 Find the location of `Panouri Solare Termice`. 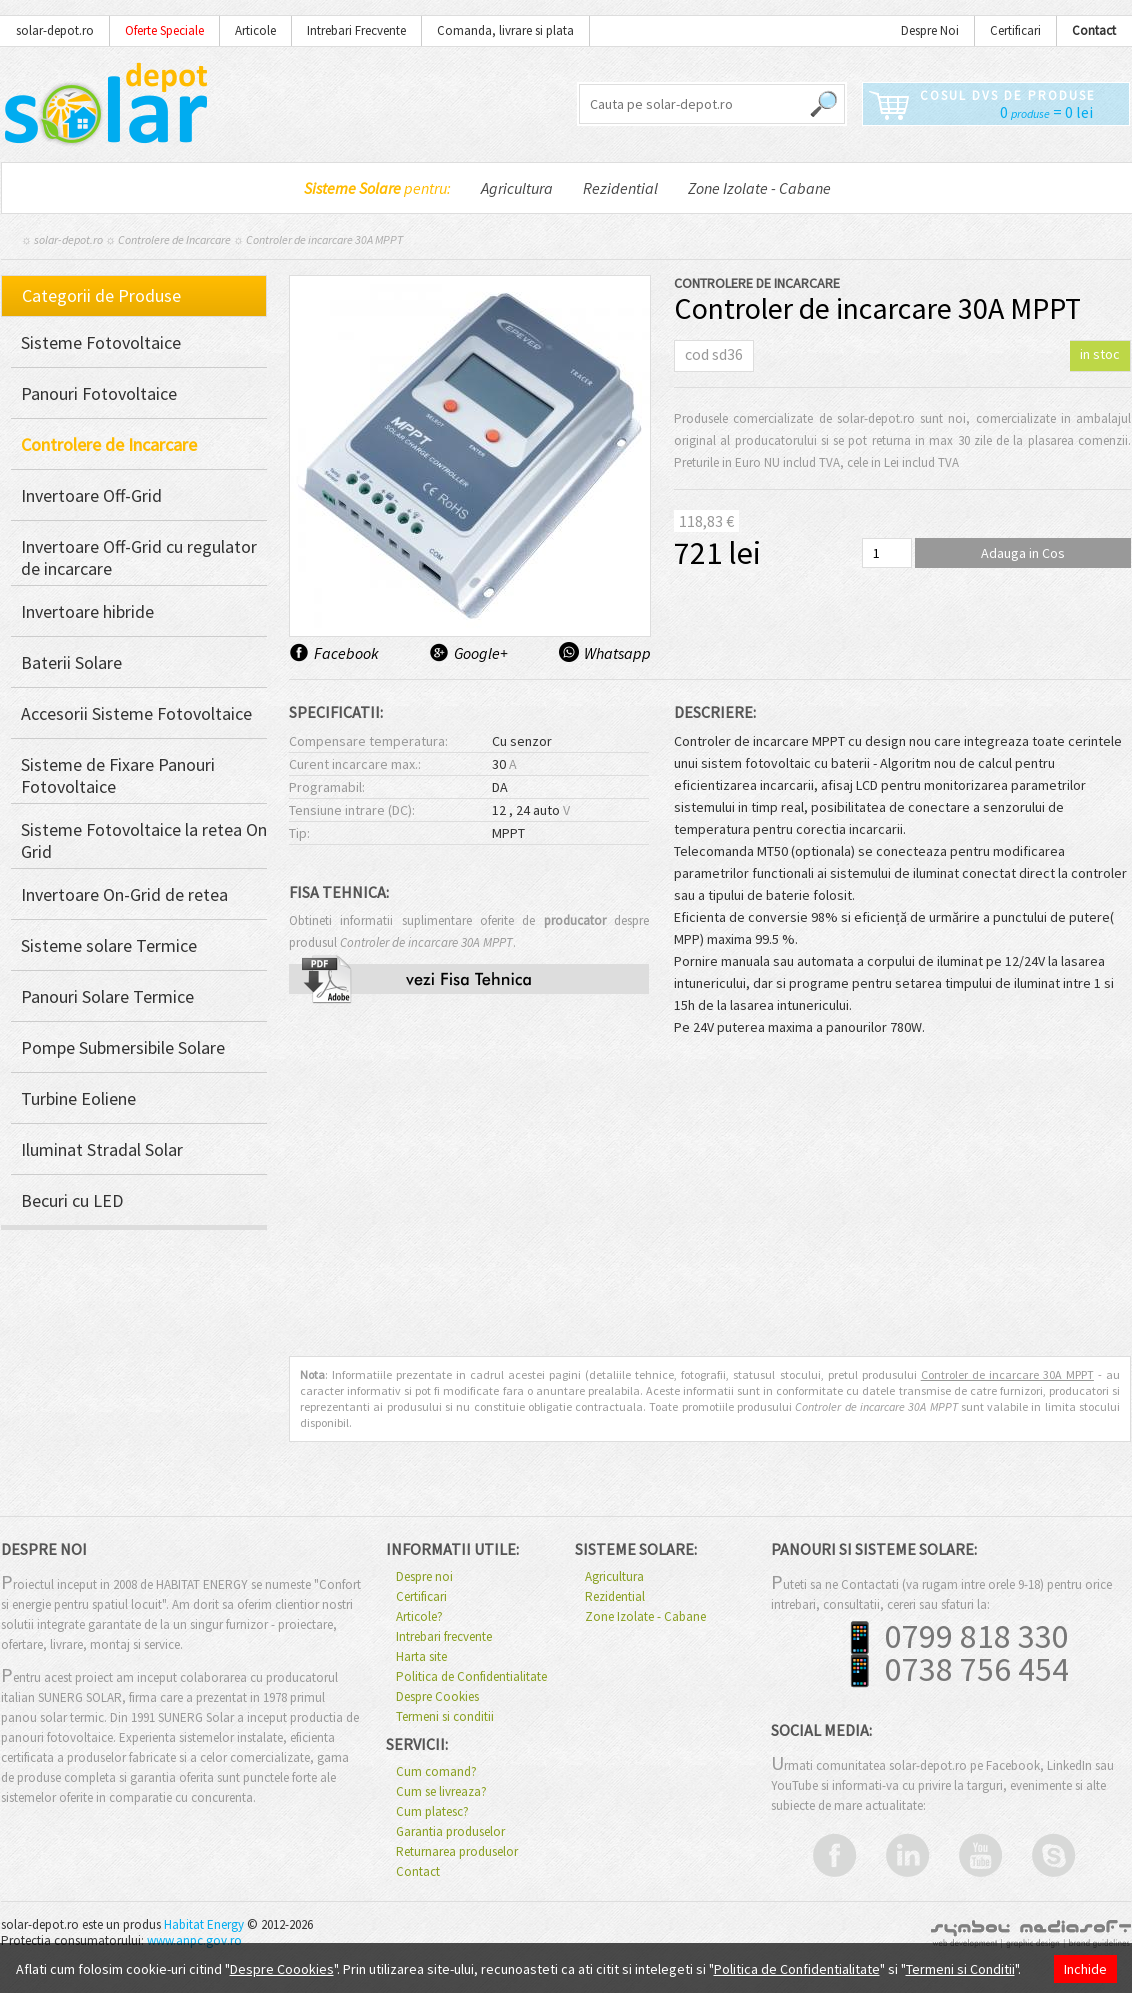

Panouri Solare Termice is located at coordinates (107, 997).